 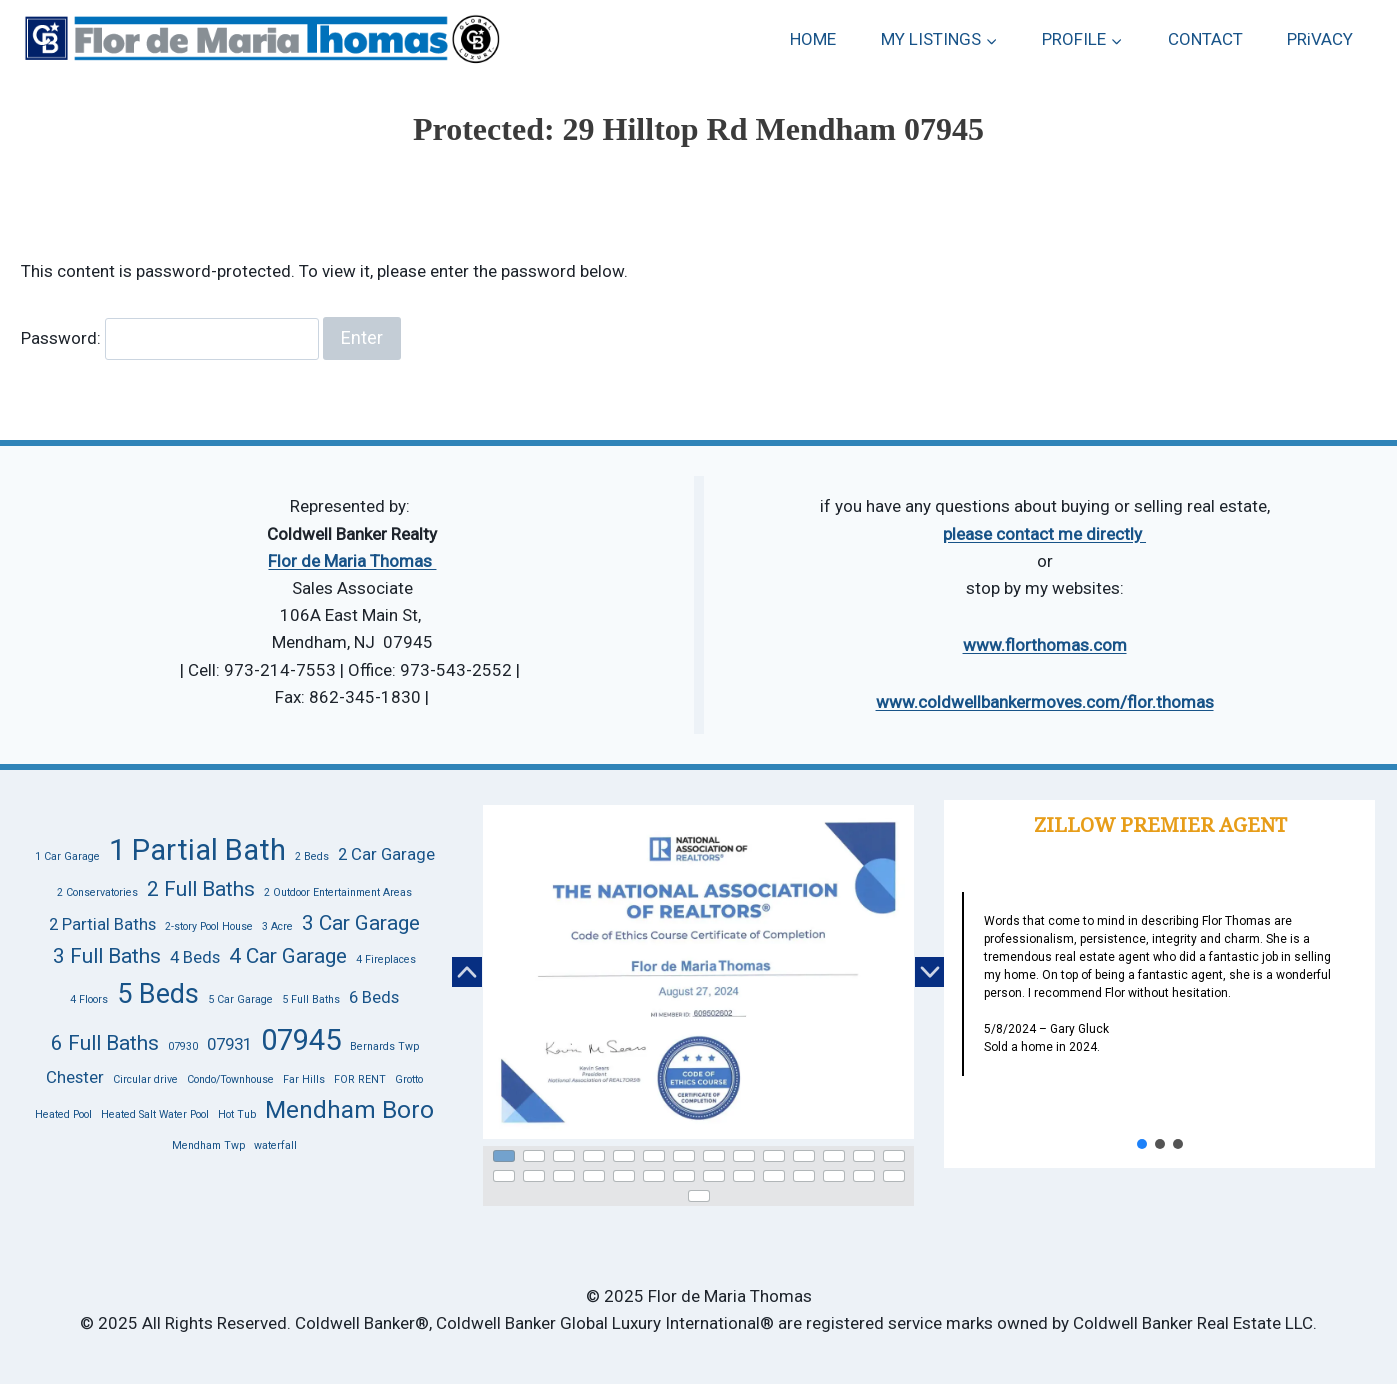 I want to click on [button], so click(x=467, y=972).